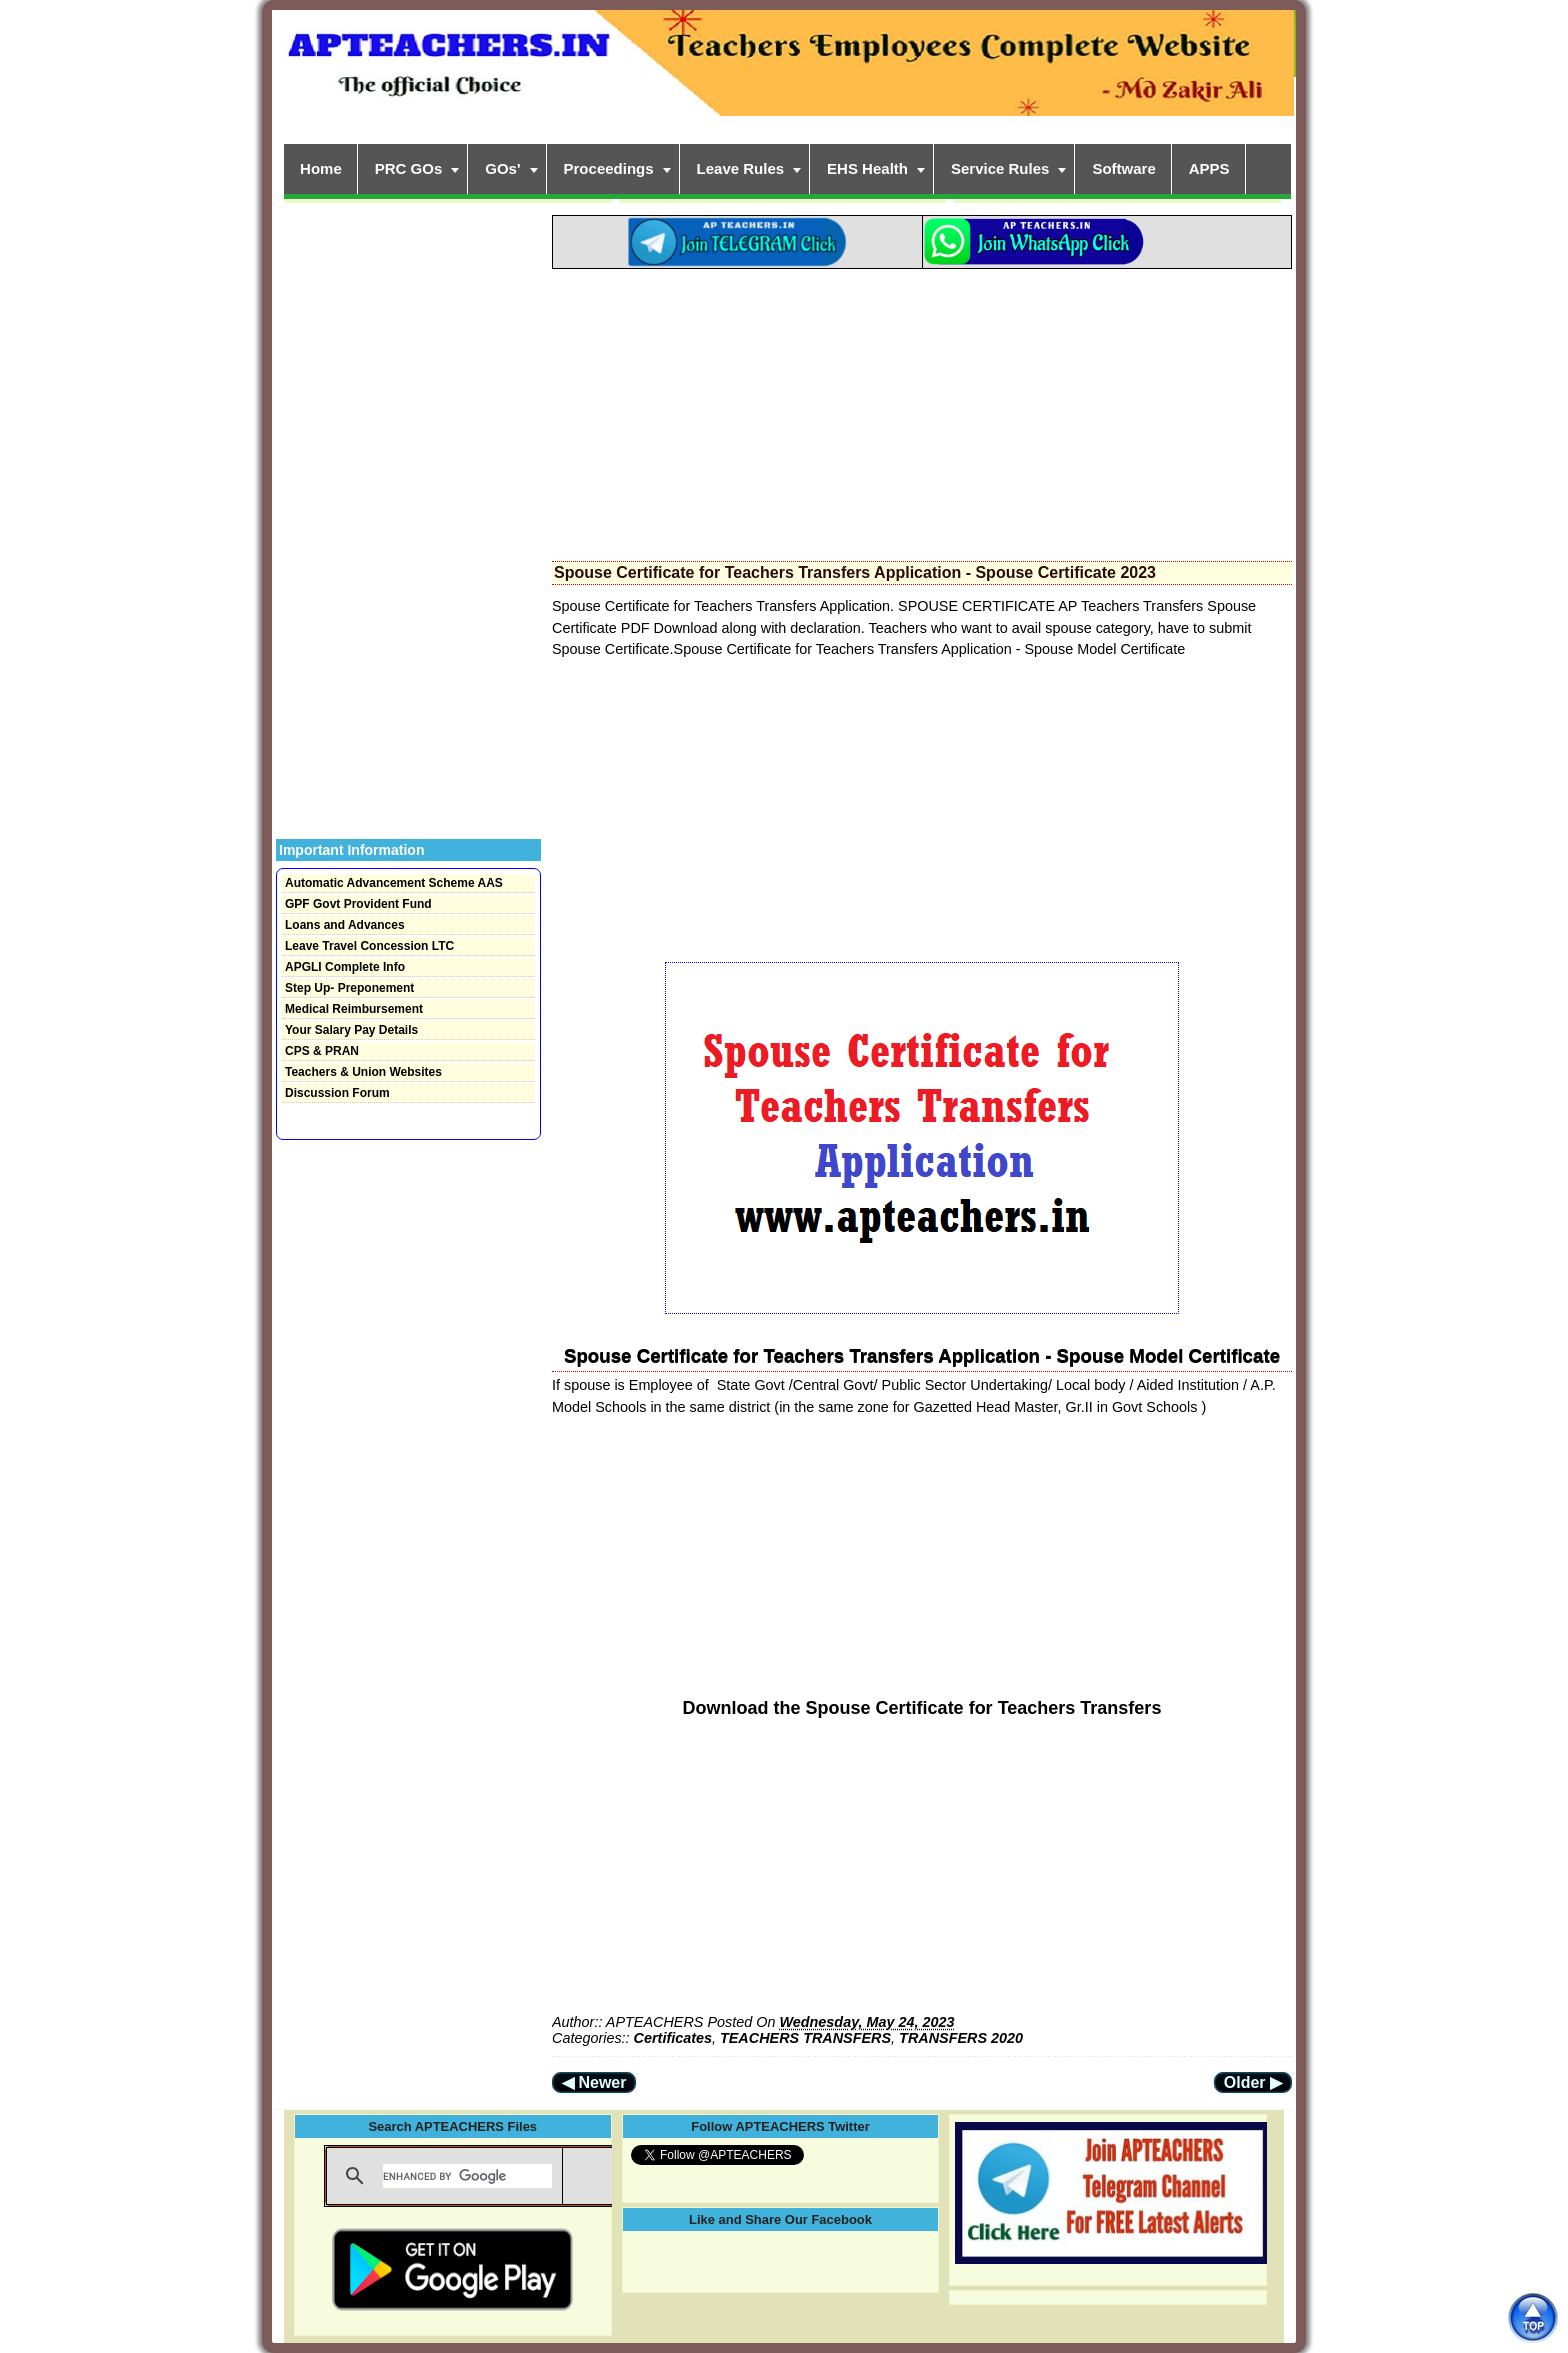 This screenshot has width=1568, height=2353. Describe the element at coordinates (363, 1072) in the screenshot. I see `Teachers & Union Websites` at that location.